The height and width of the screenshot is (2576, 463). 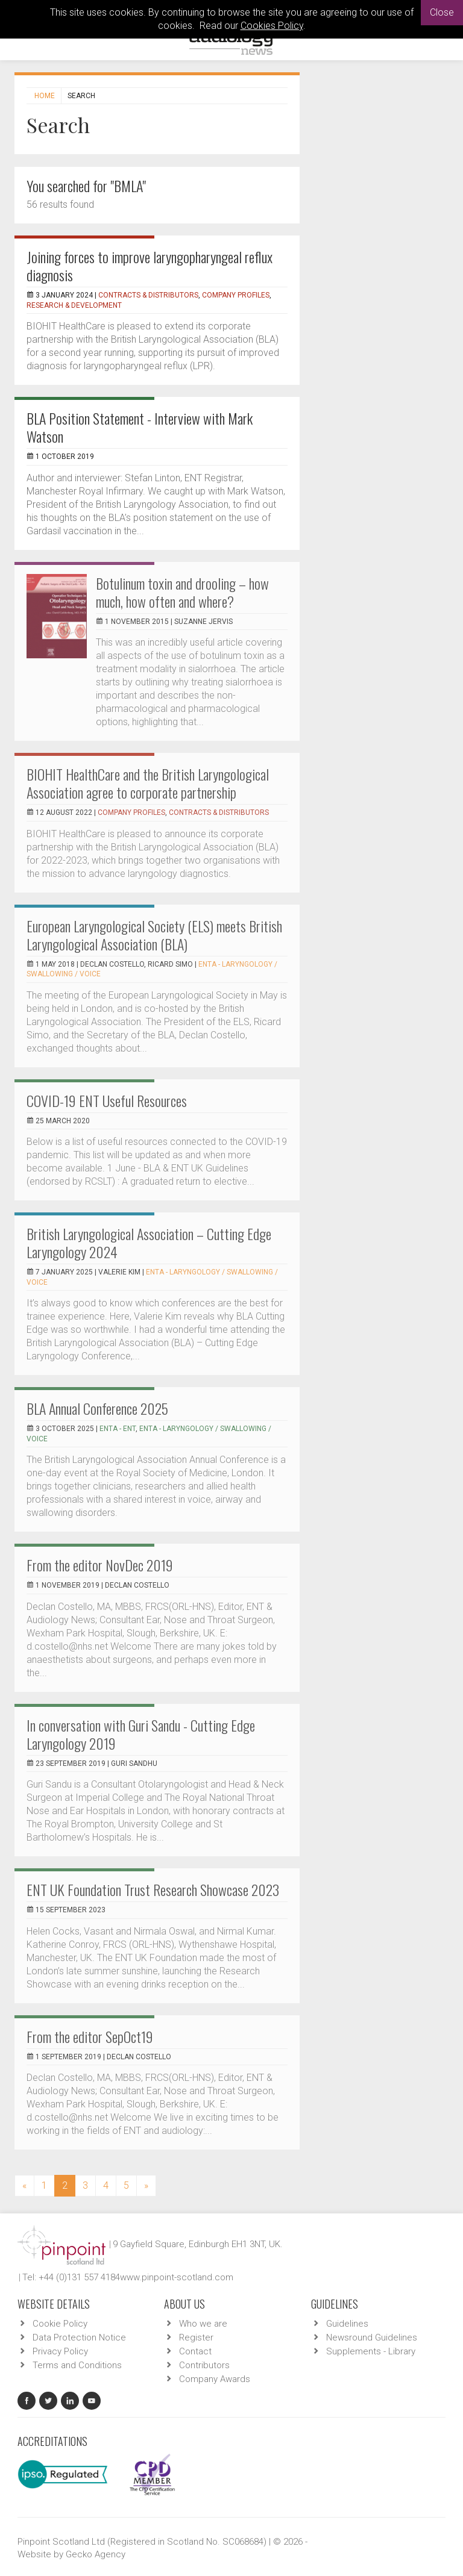 I want to click on Company Awards, so click(x=214, y=2379).